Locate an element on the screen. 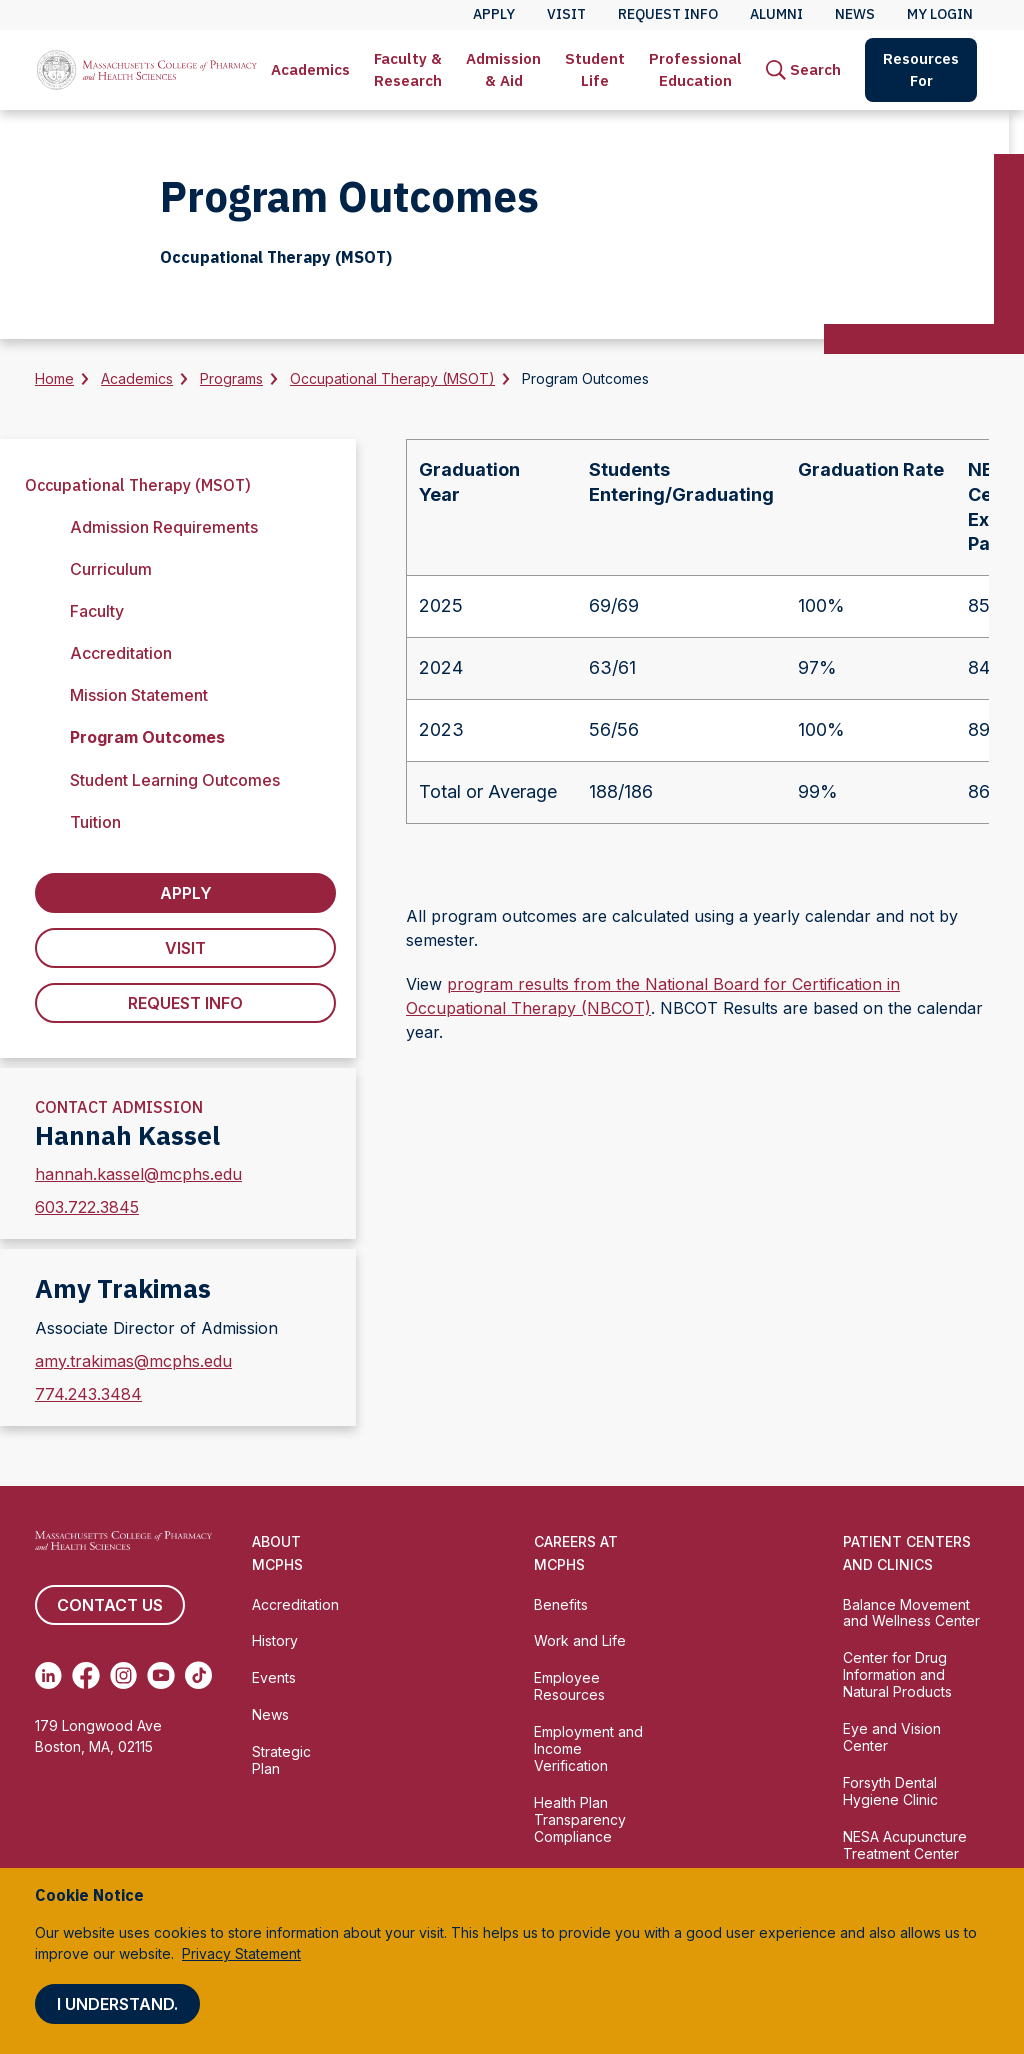 The image size is (1024, 2054). [menuitem] is located at coordinates (310, 70).